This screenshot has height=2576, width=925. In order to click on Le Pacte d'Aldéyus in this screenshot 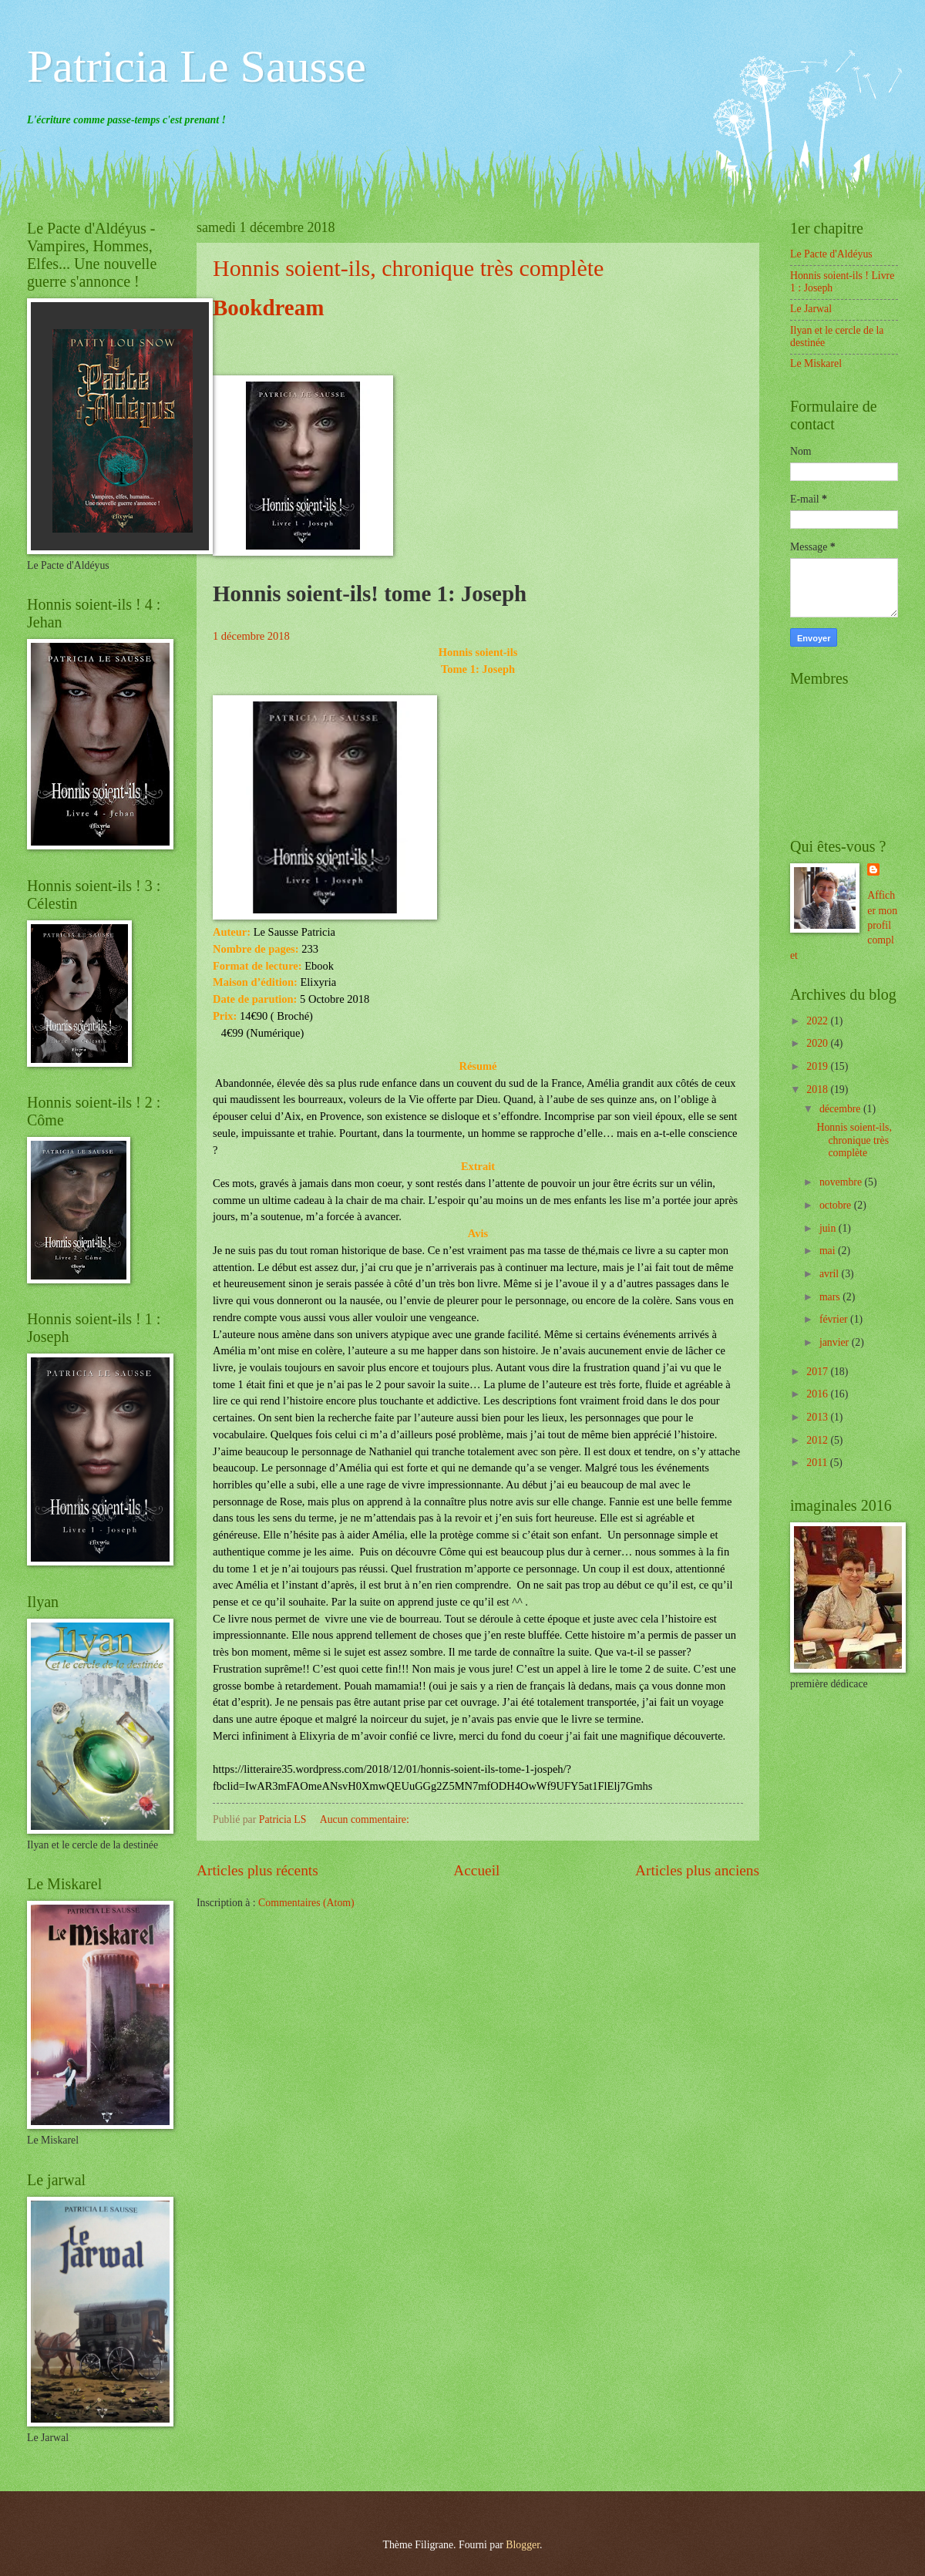, I will do `click(831, 254)`.